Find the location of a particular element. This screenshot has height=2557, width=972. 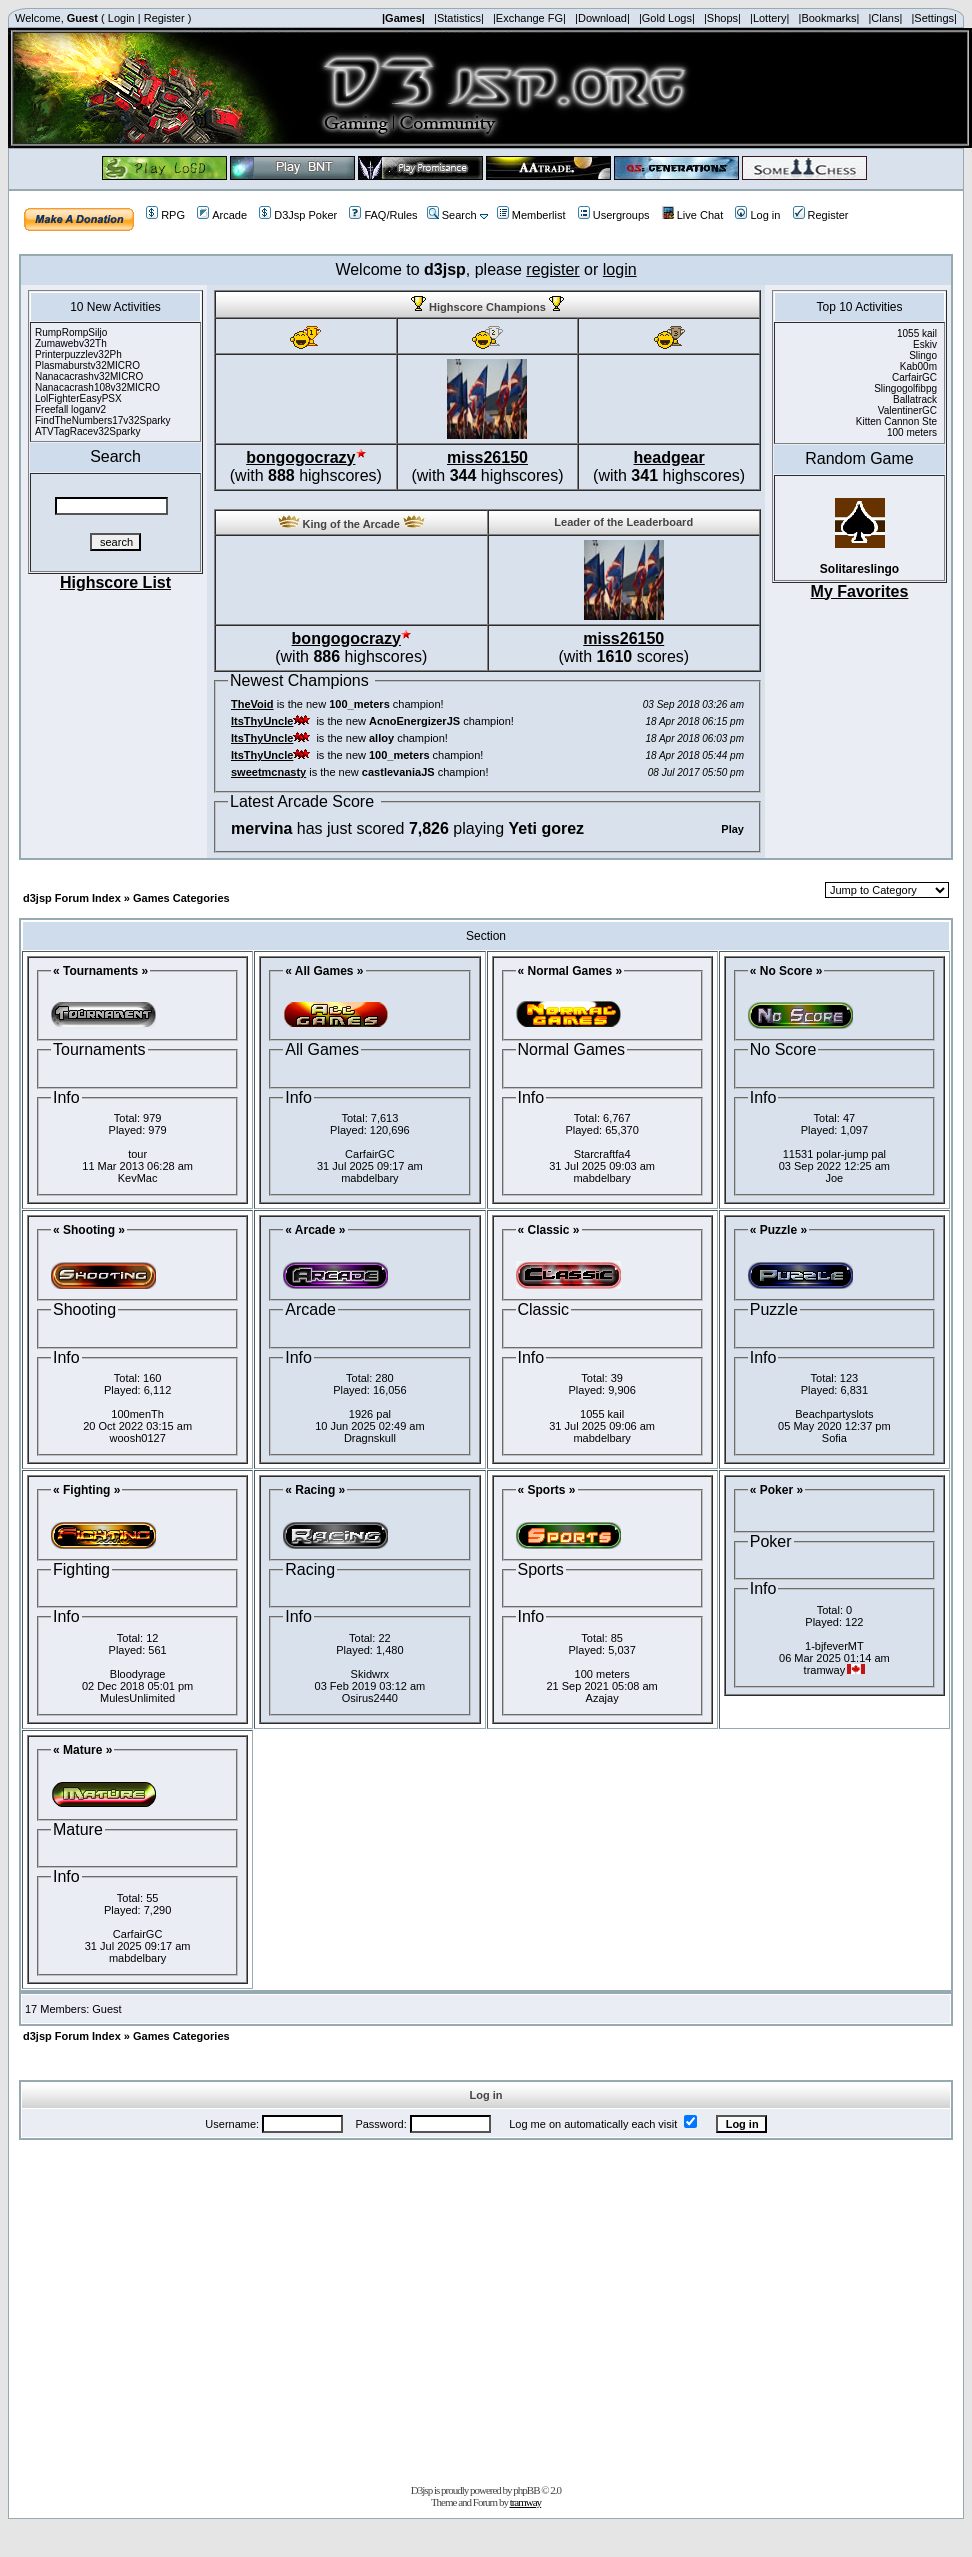

« Arcade » is located at coordinates (315, 1230).